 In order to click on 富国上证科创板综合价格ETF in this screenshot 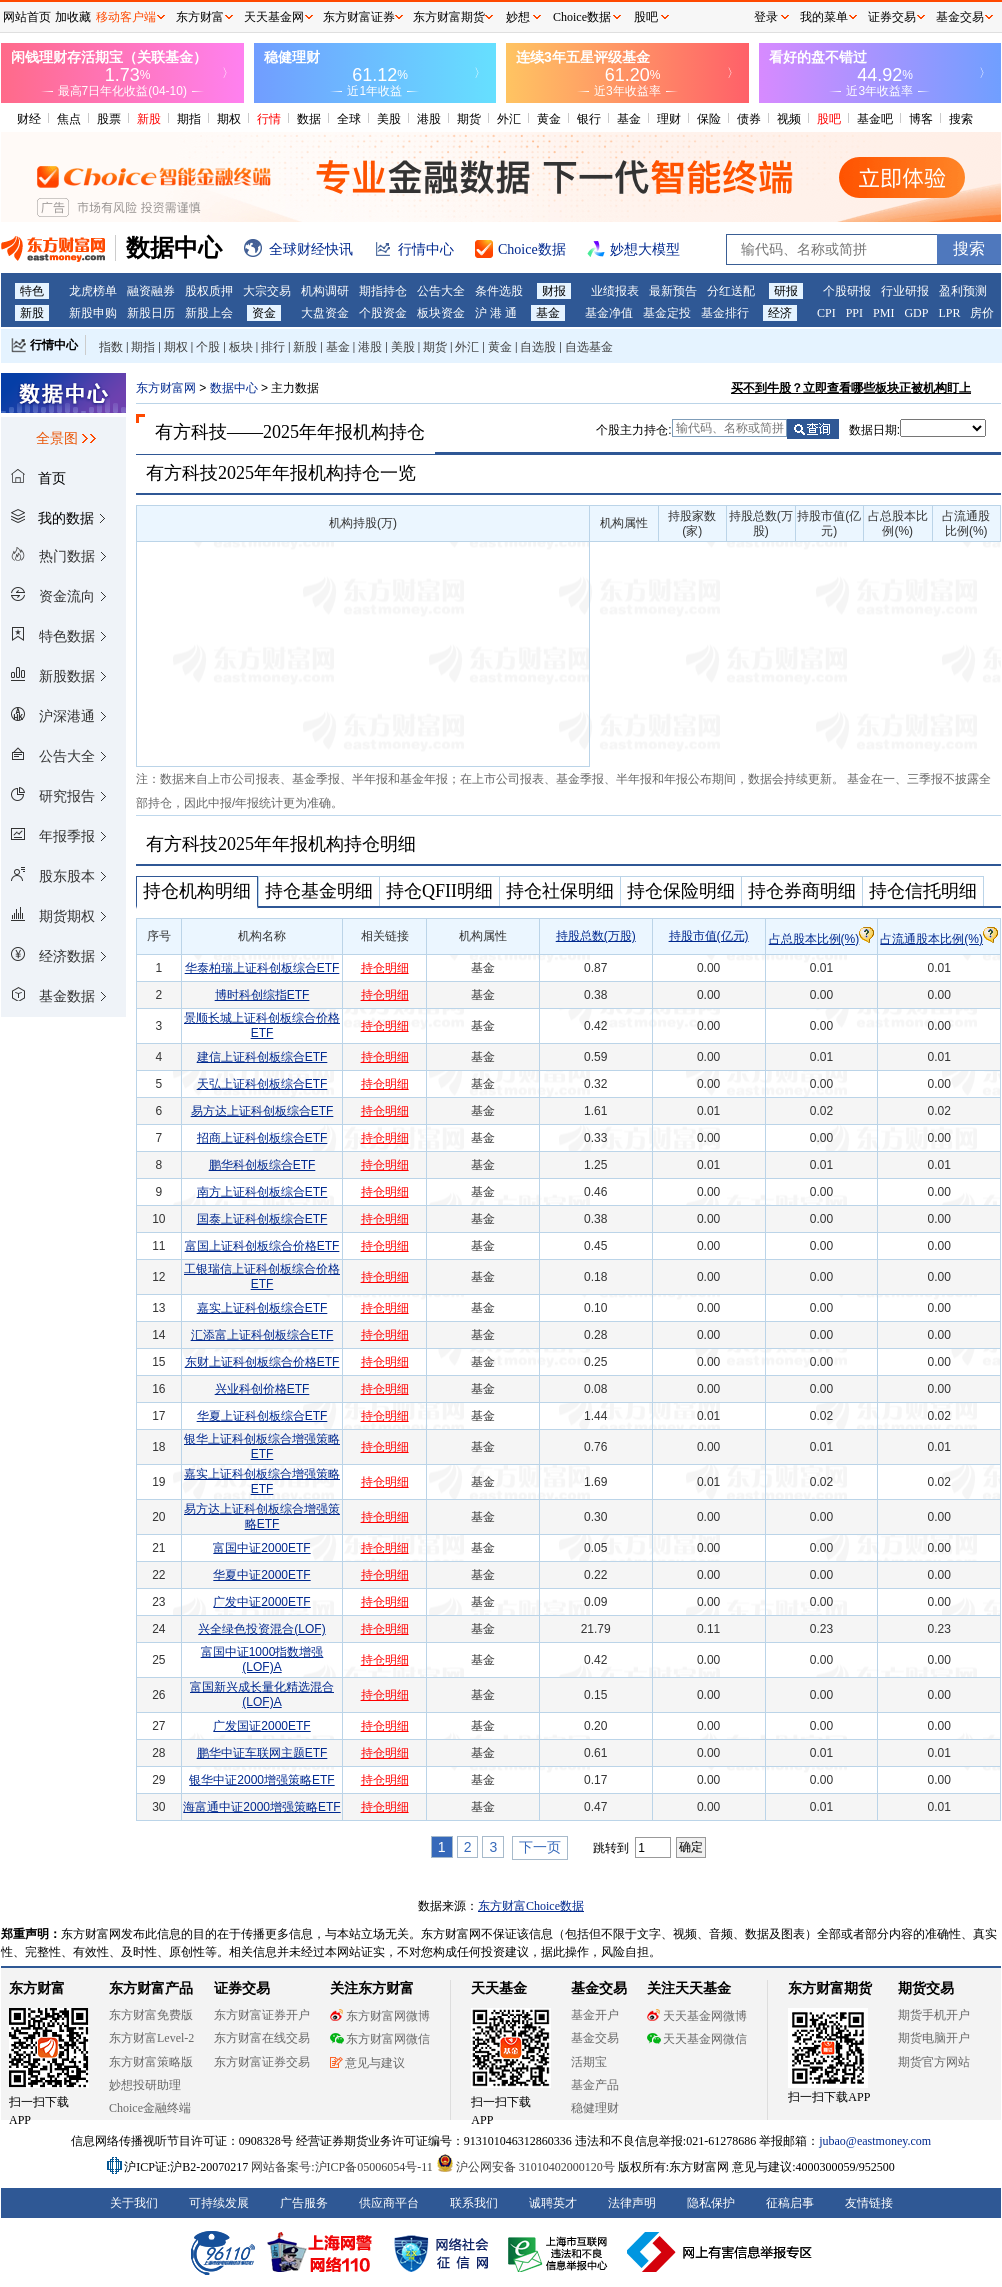, I will do `click(262, 1246)`.